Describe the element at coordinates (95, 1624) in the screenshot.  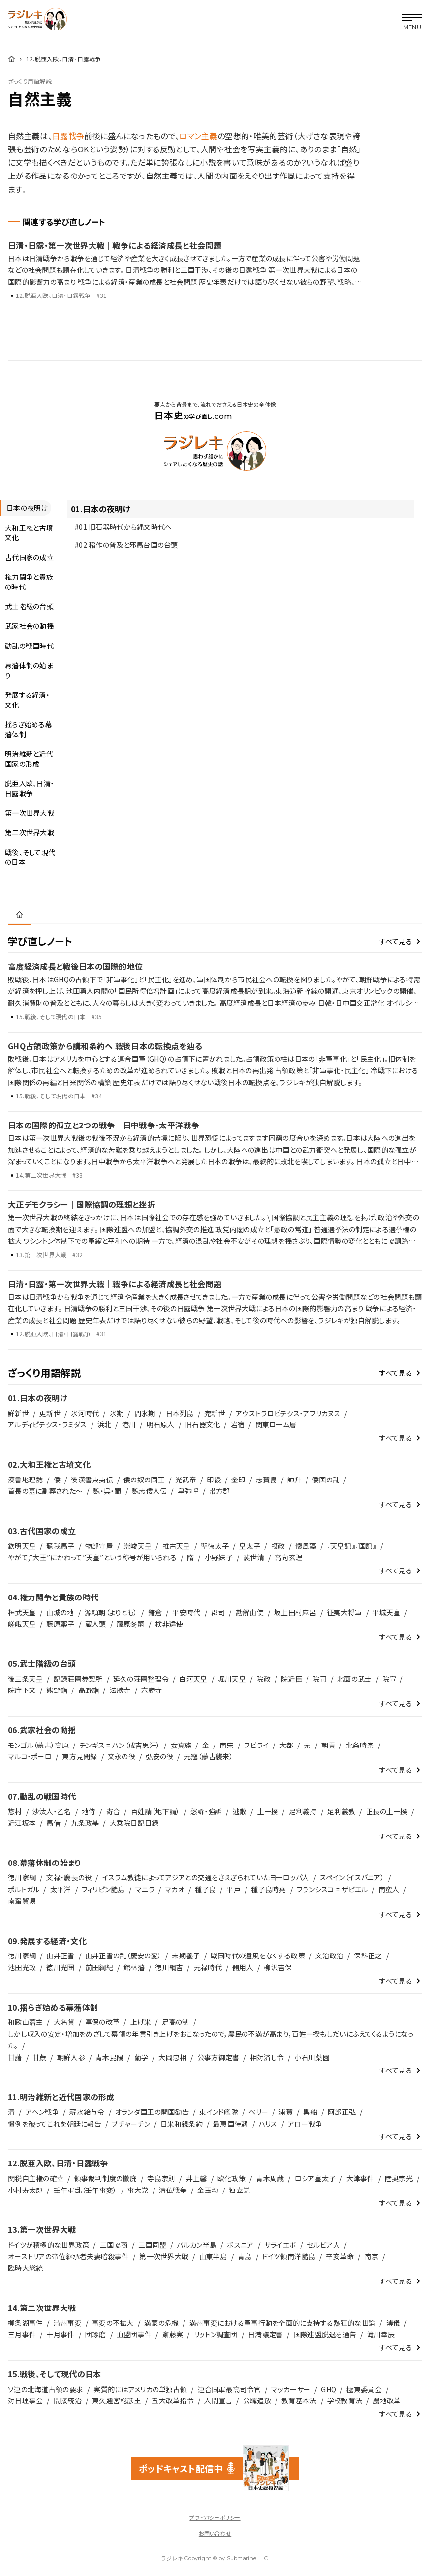
I see `蔵人頭` at that location.